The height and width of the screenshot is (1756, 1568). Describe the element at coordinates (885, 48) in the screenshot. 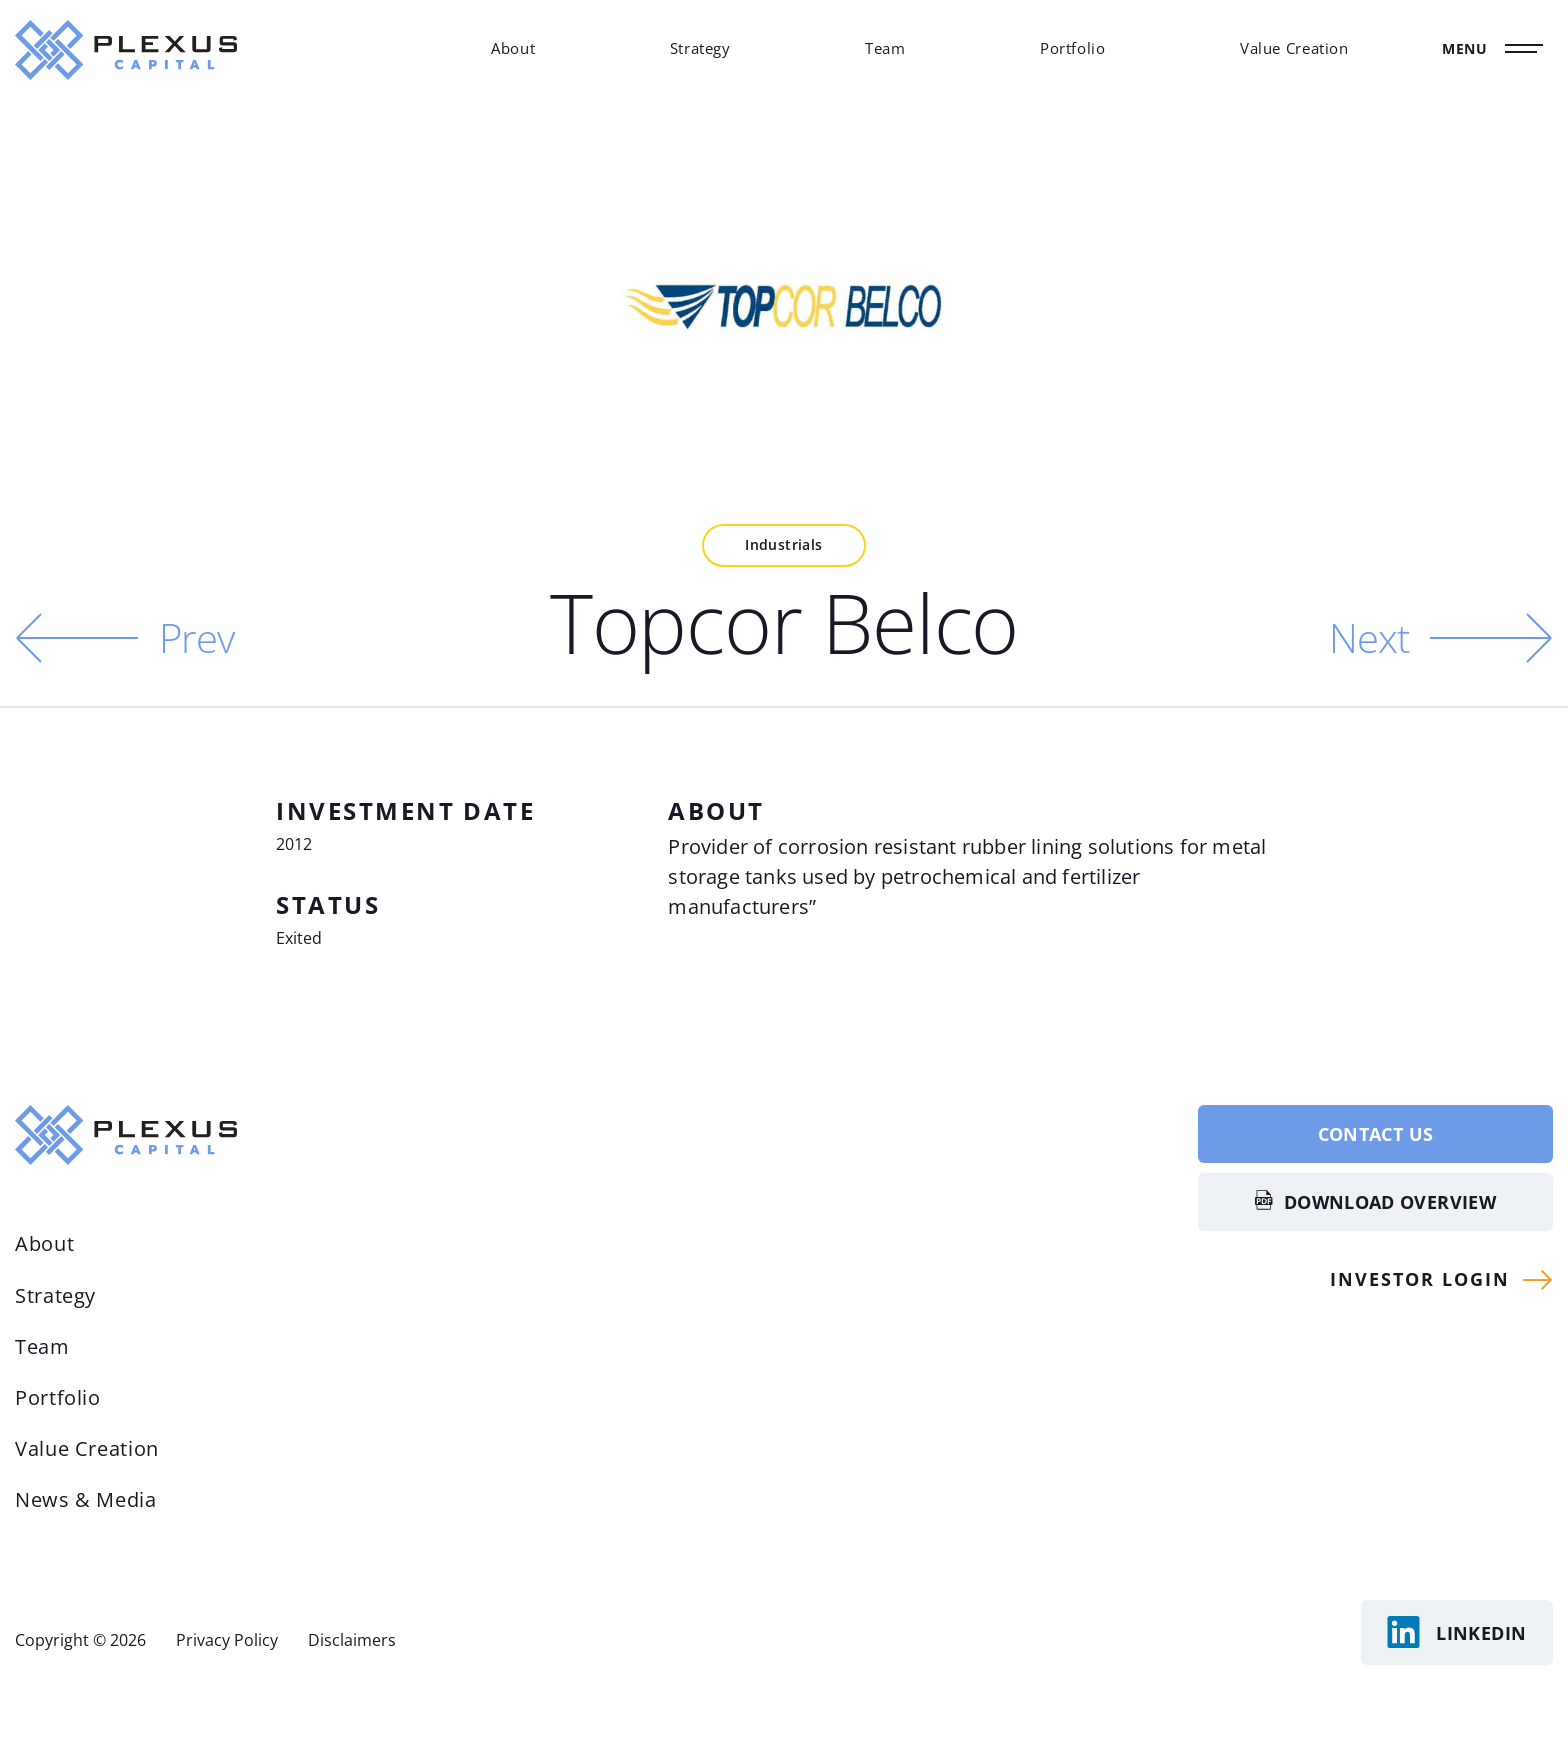

I see `Team` at that location.